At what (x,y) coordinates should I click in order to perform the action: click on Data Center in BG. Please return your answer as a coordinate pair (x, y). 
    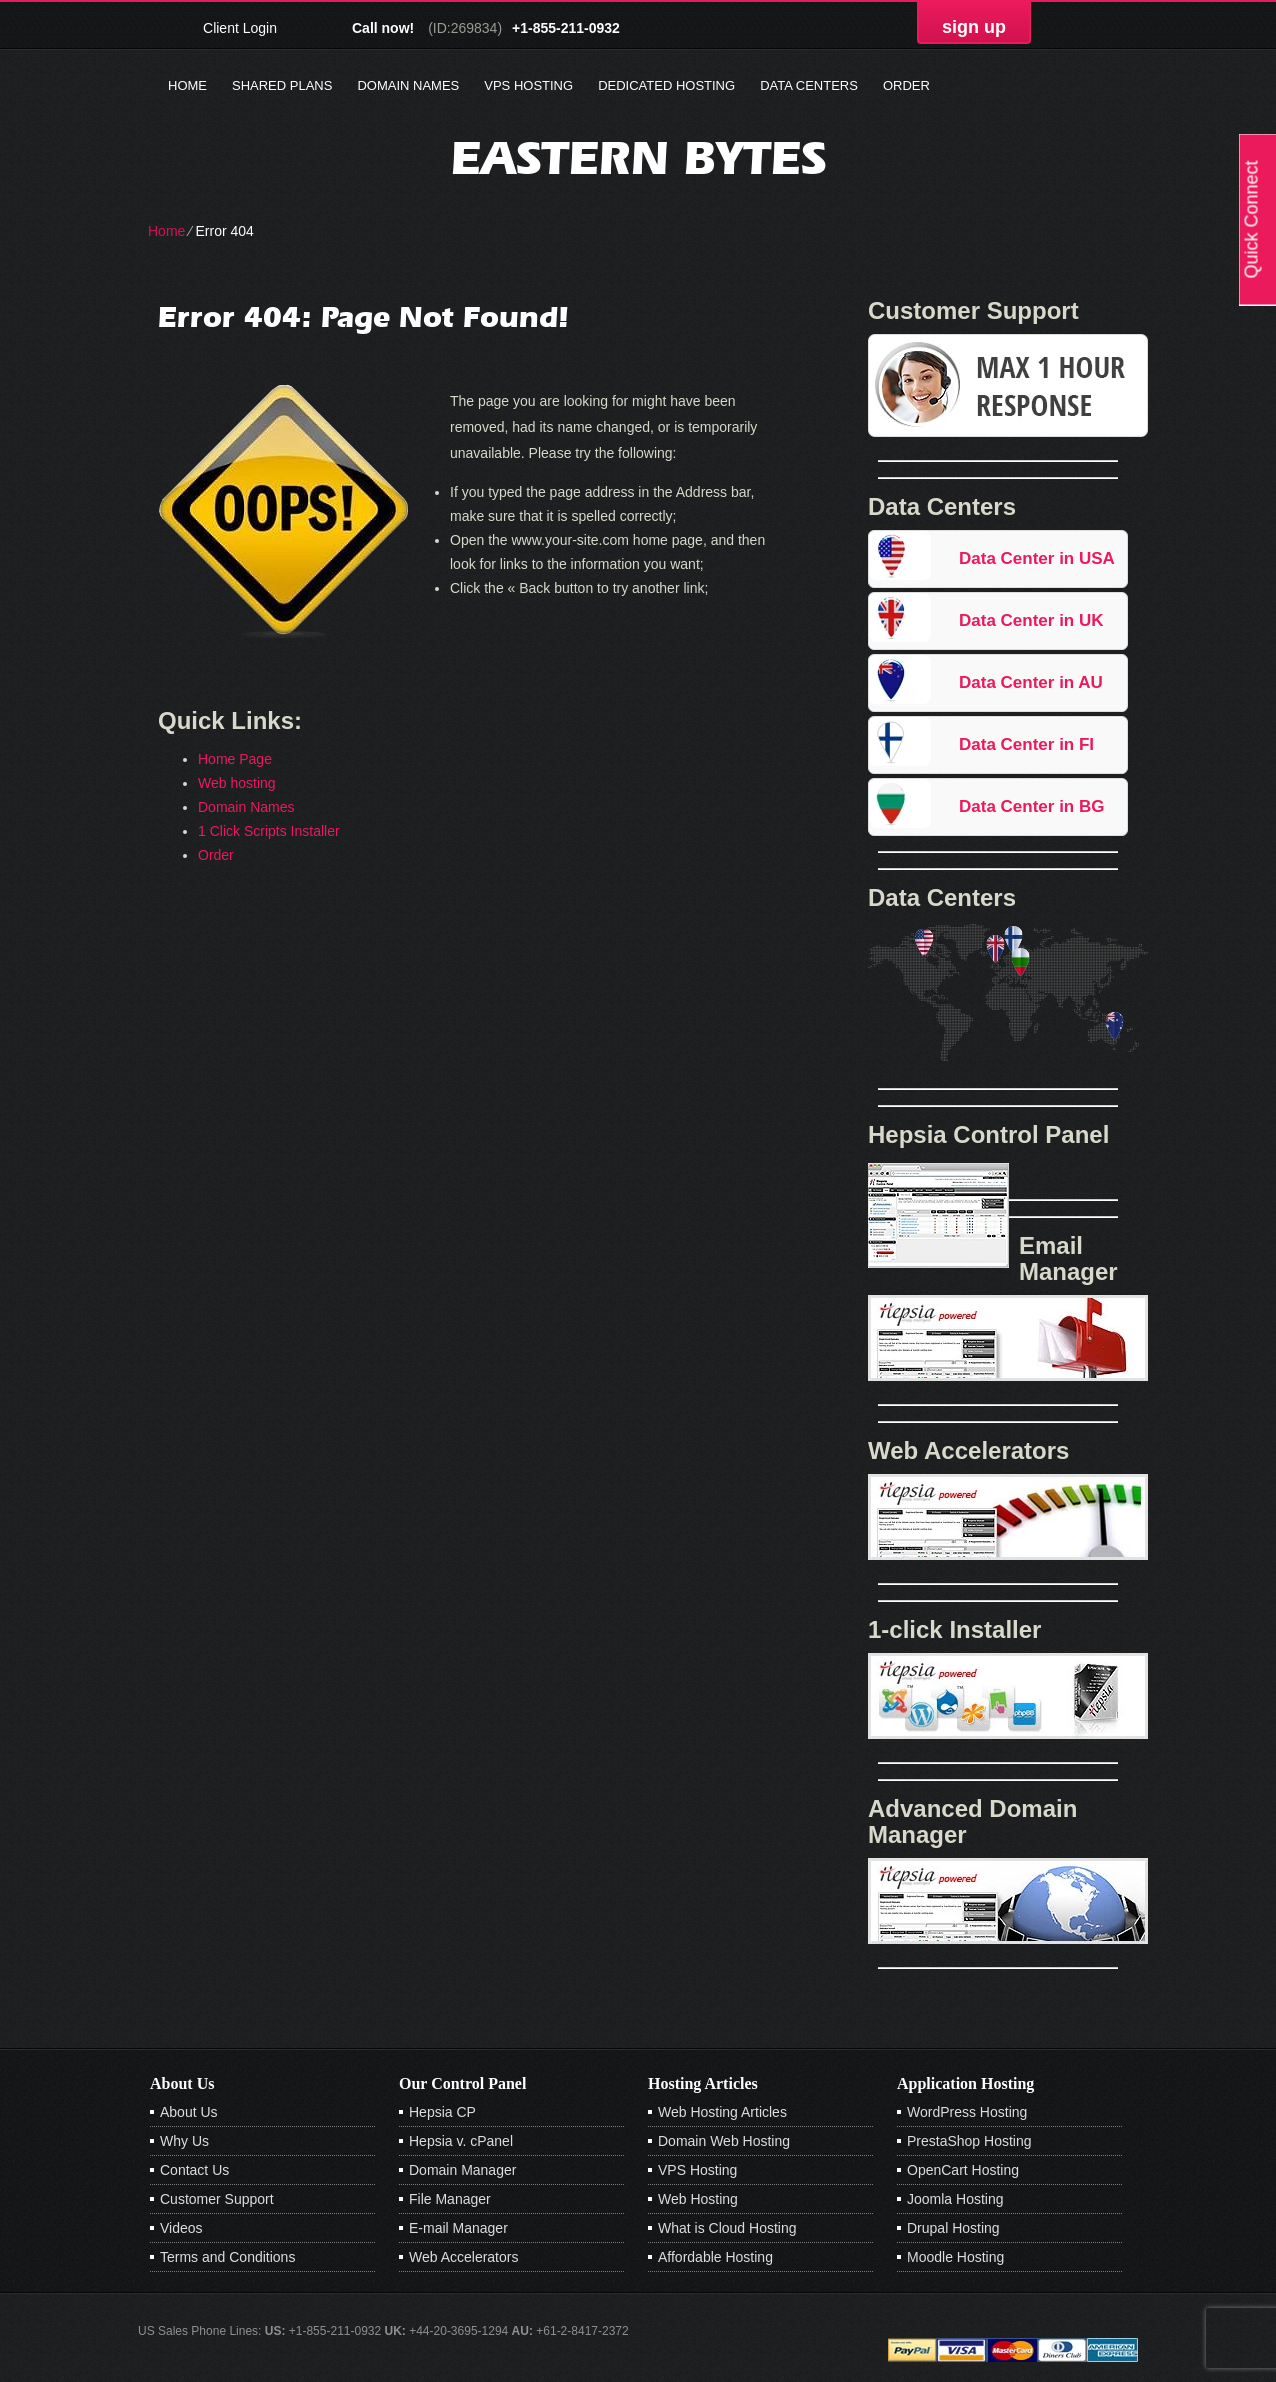
    Looking at the image, I should click on (1031, 806).